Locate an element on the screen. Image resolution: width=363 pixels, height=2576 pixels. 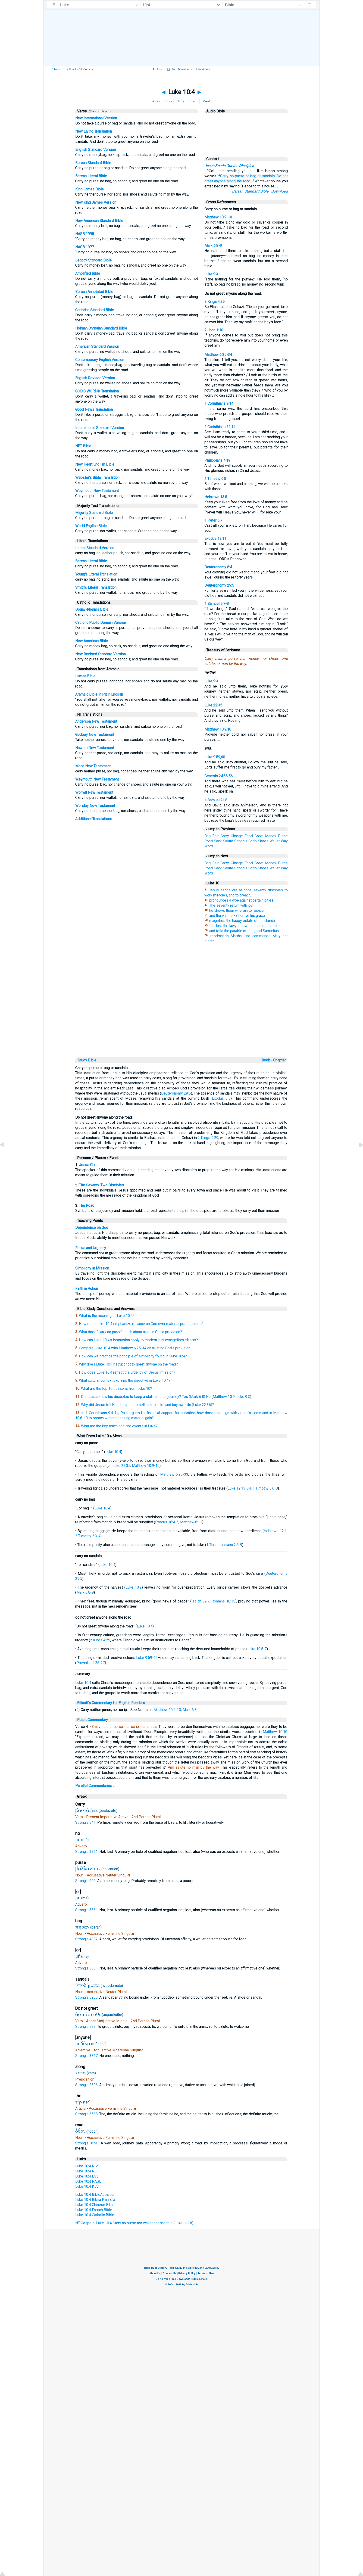
Book ◦ is located at coordinates (267, 1060).